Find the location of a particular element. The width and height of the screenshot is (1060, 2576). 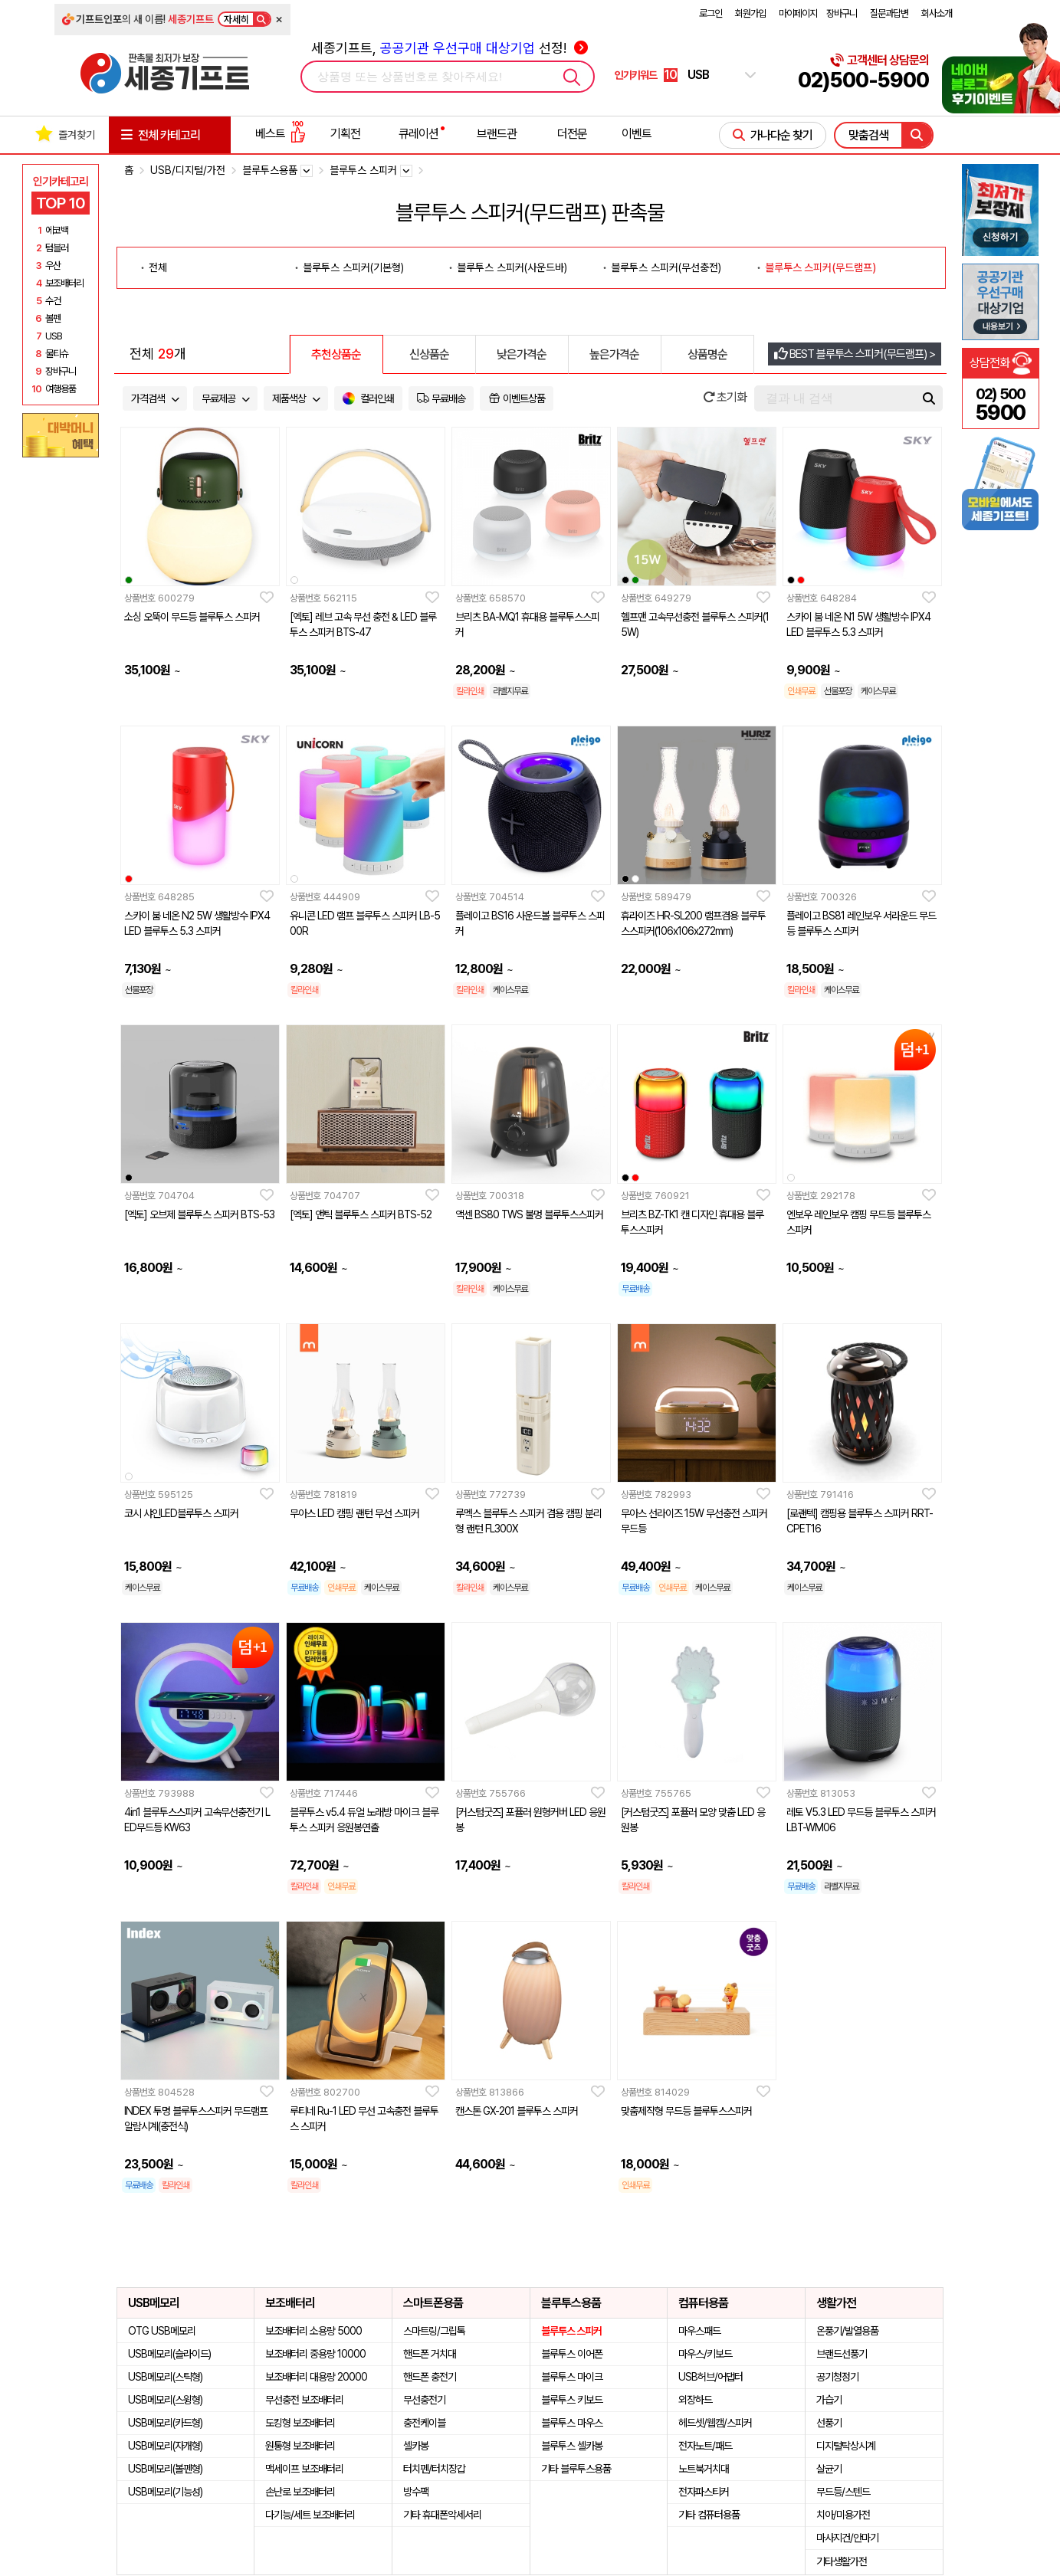

충전케이블 is located at coordinates (424, 2423).